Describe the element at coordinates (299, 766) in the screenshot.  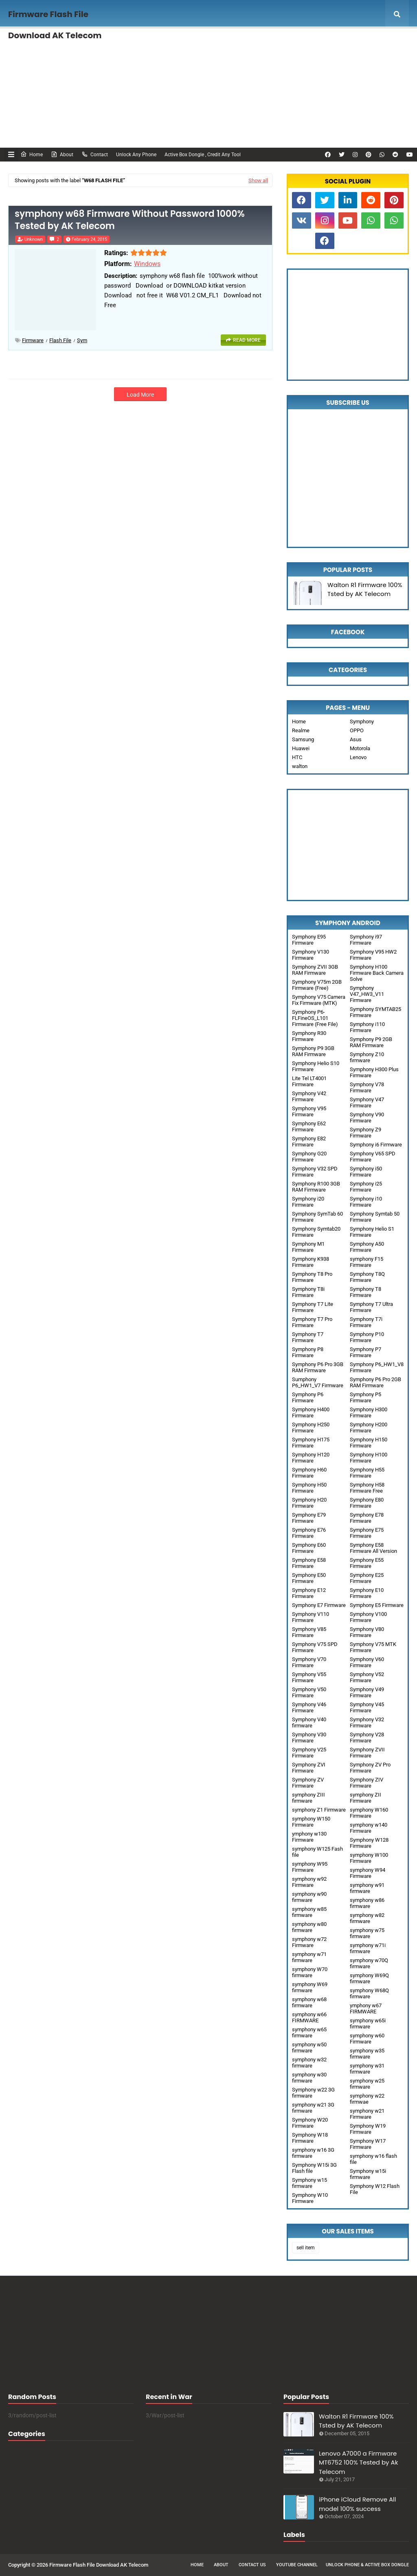
I see `walton` at that location.